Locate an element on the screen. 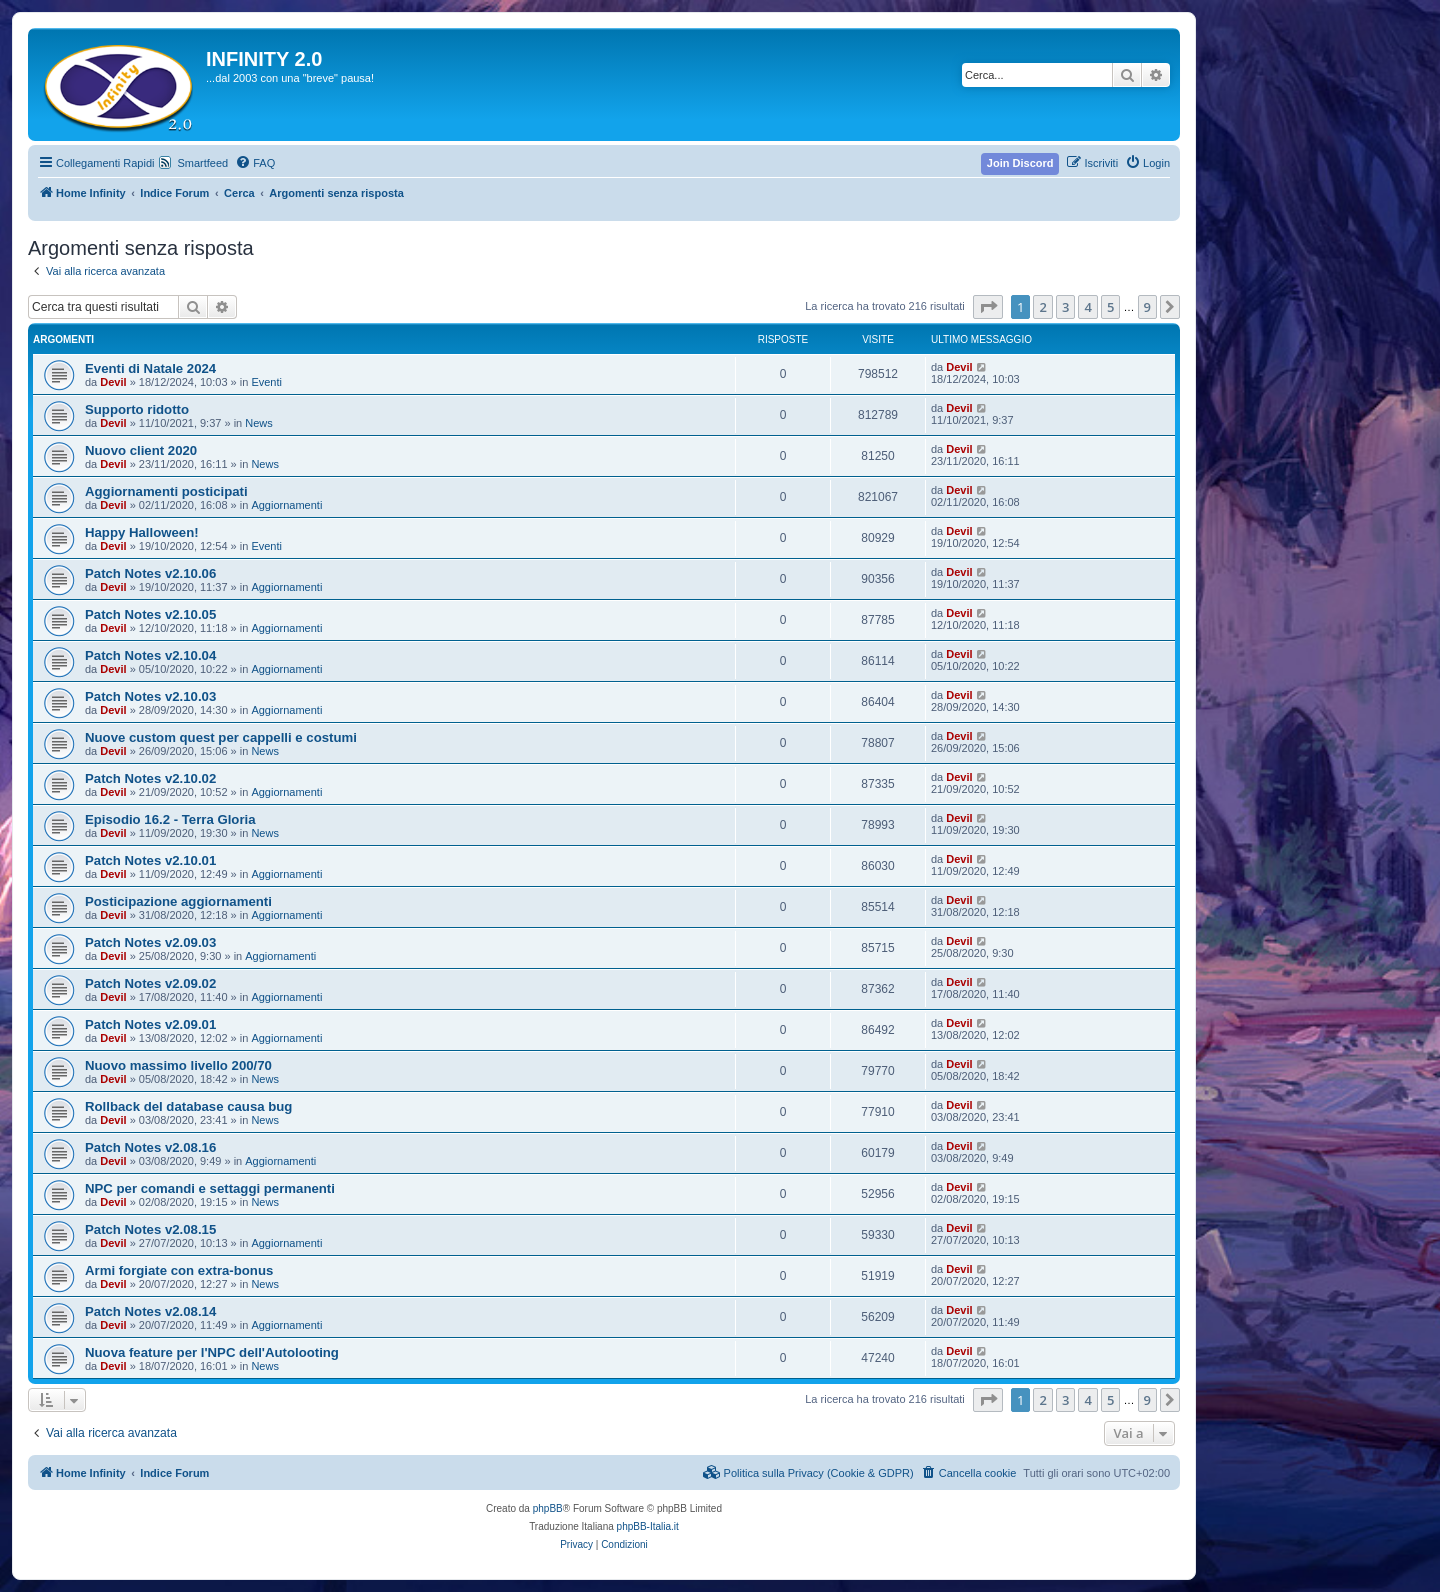  Nuovo client 2020 is located at coordinates (141, 450).